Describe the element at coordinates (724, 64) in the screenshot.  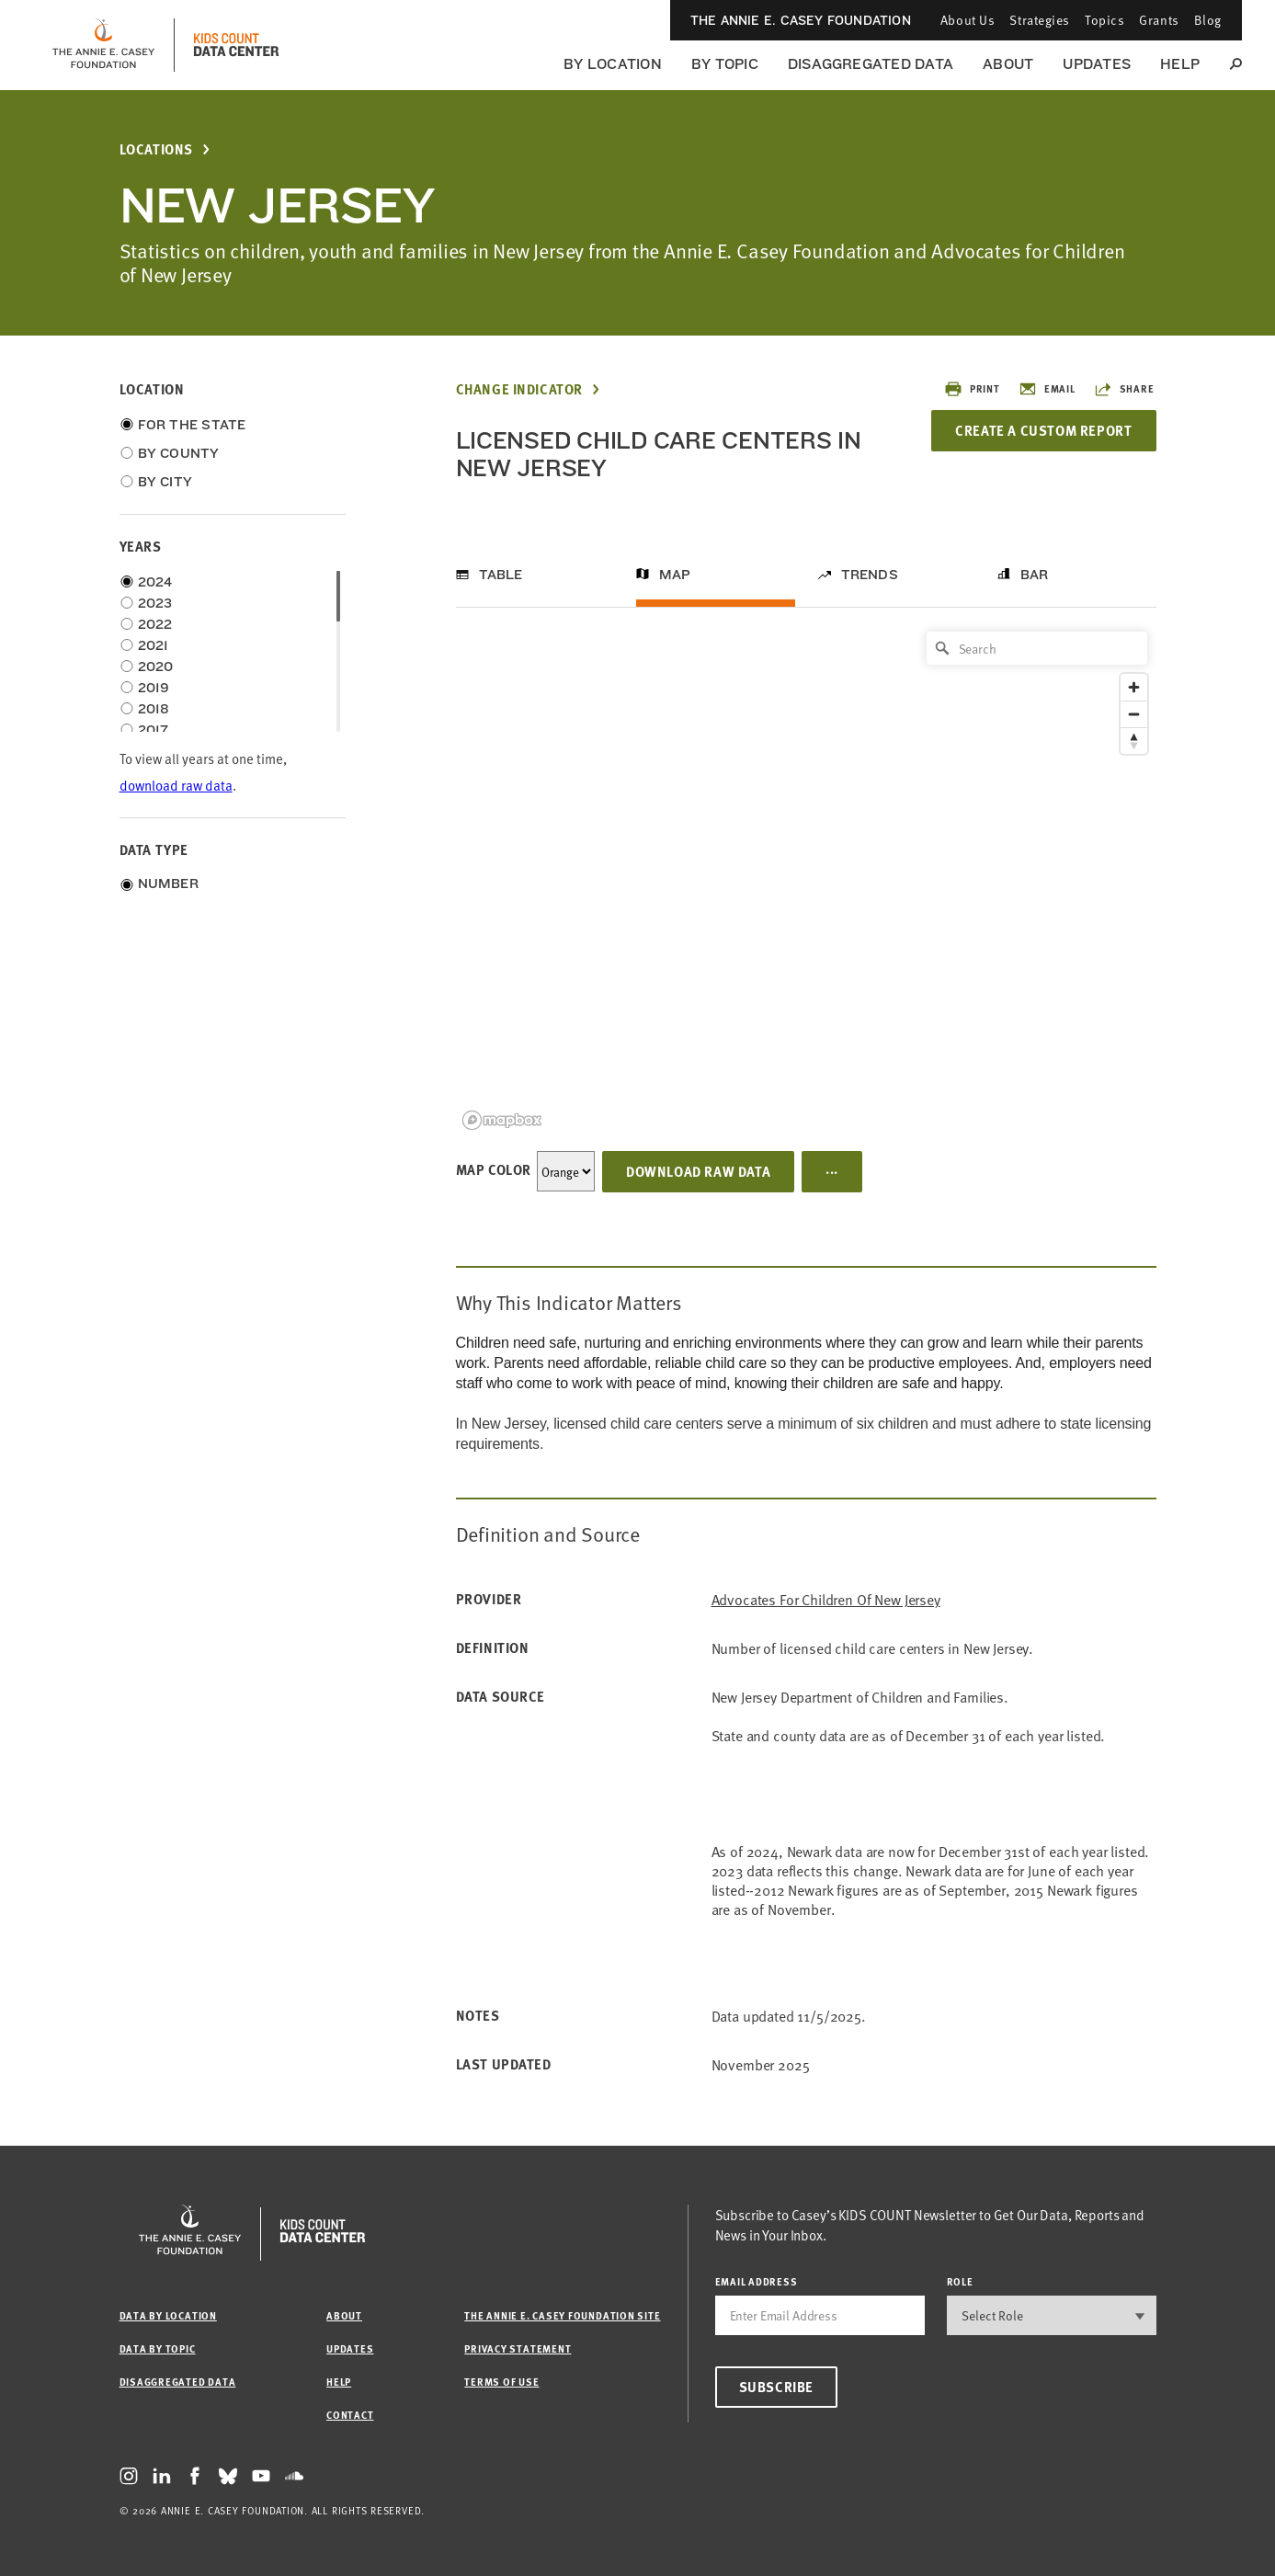
I see `By Topic` at that location.